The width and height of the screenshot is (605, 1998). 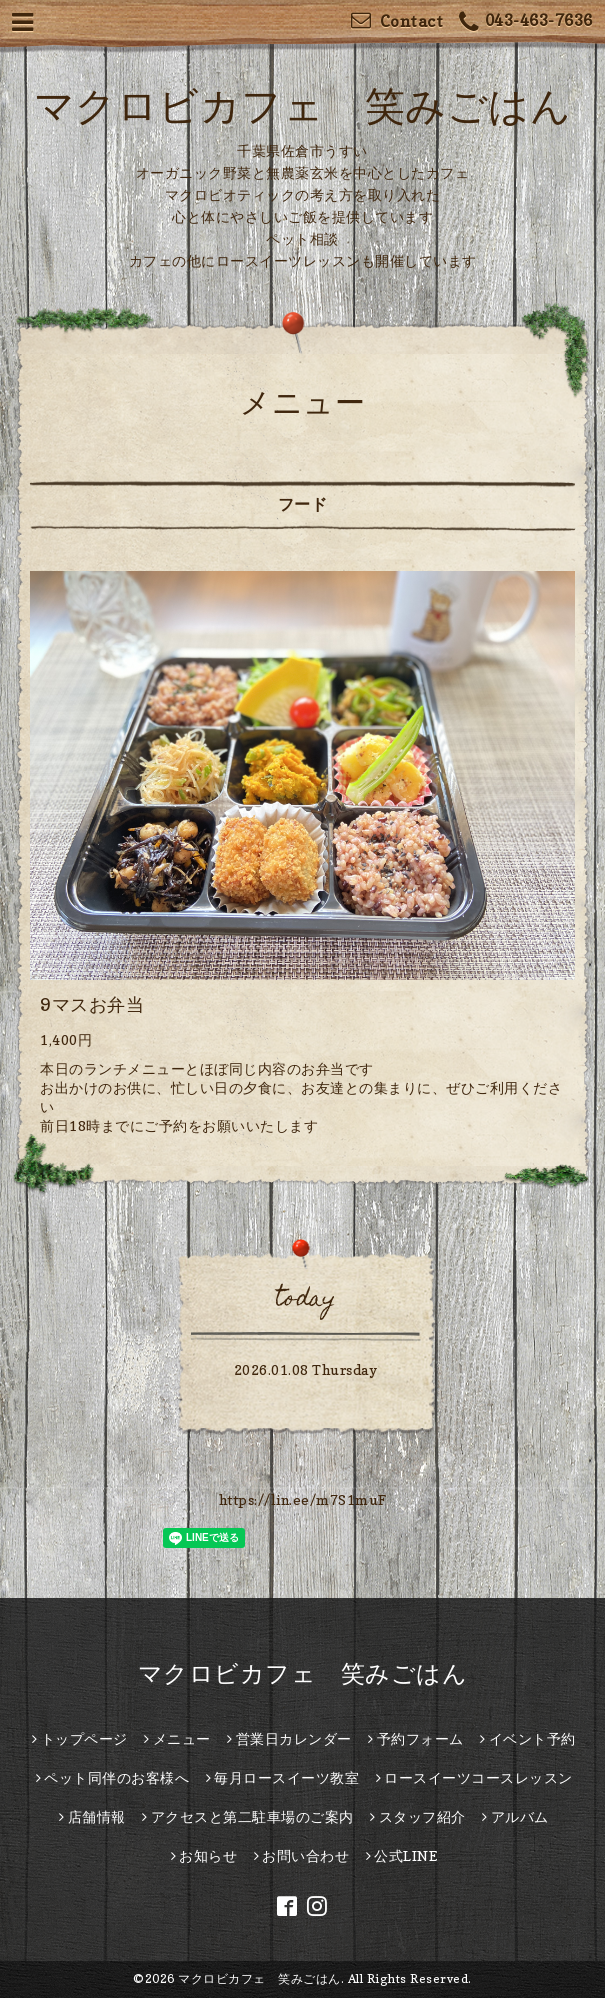 I want to click on マクロビカフェ 笑みごはん, so click(x=303, y=105).